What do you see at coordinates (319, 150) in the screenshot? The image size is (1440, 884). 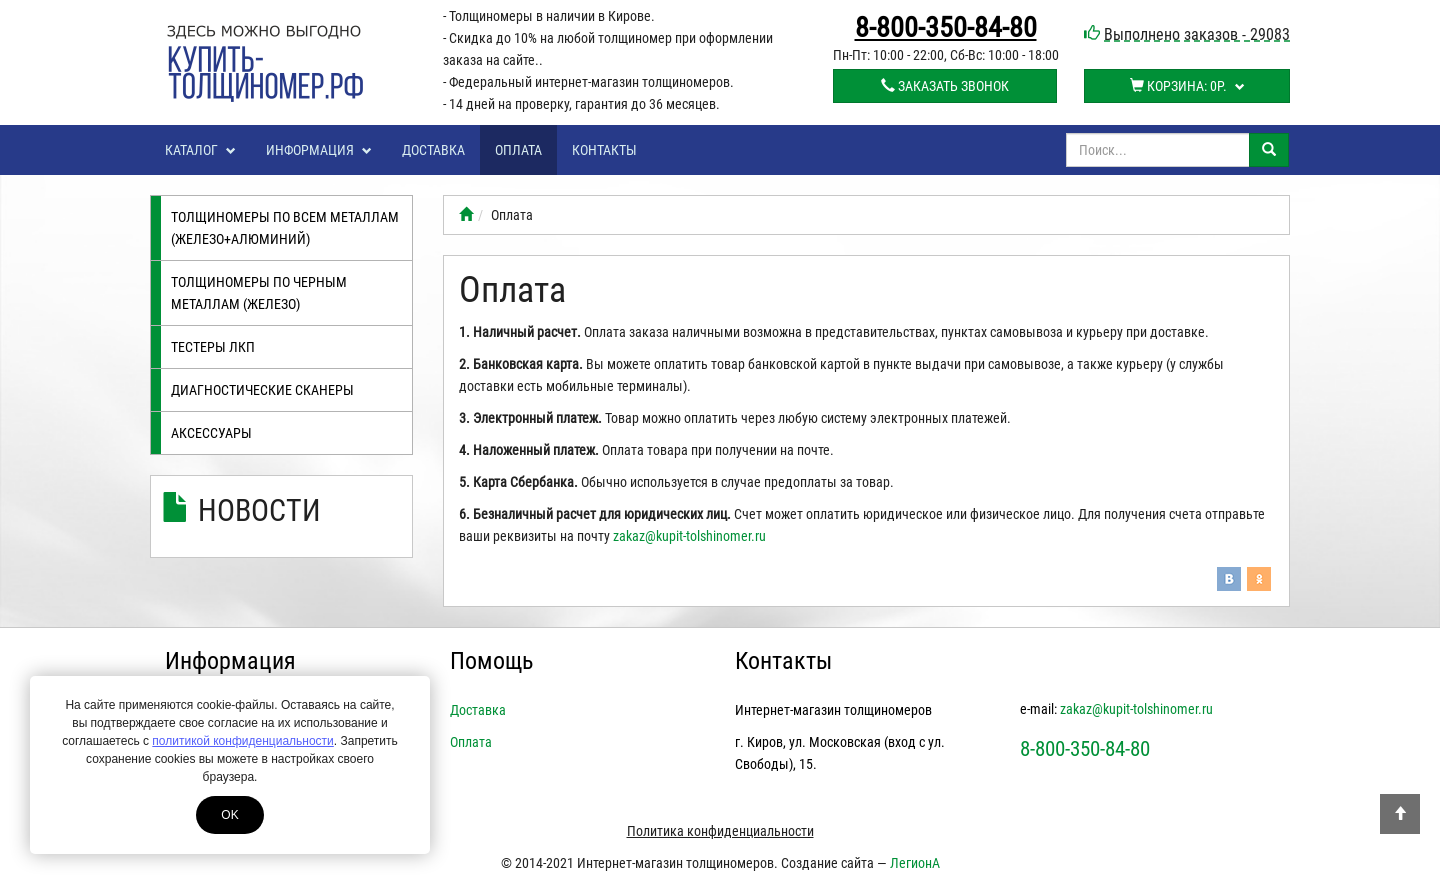 I see `Информация` at bounding box center [319, 150].